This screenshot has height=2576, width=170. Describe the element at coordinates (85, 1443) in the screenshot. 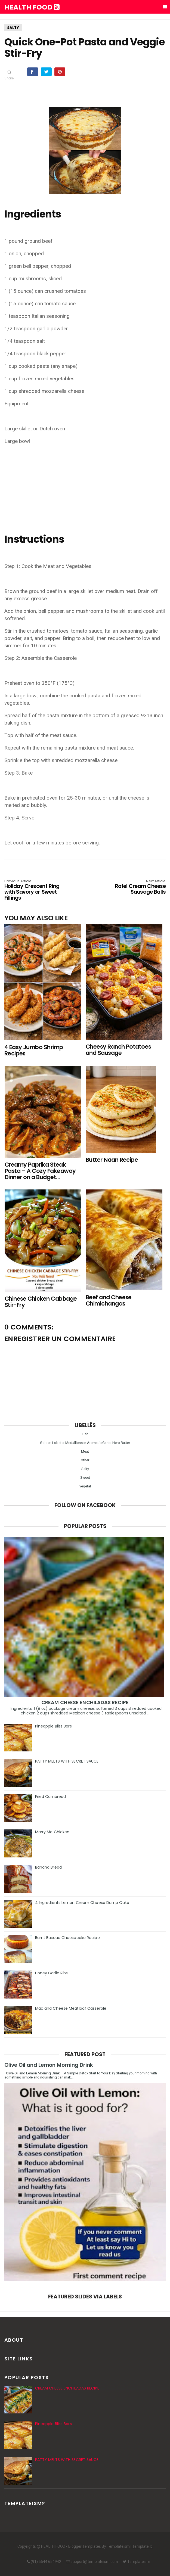

I see `Golden Lobster Medallions in Aromatic Garlic-Herb Butter` at that location.